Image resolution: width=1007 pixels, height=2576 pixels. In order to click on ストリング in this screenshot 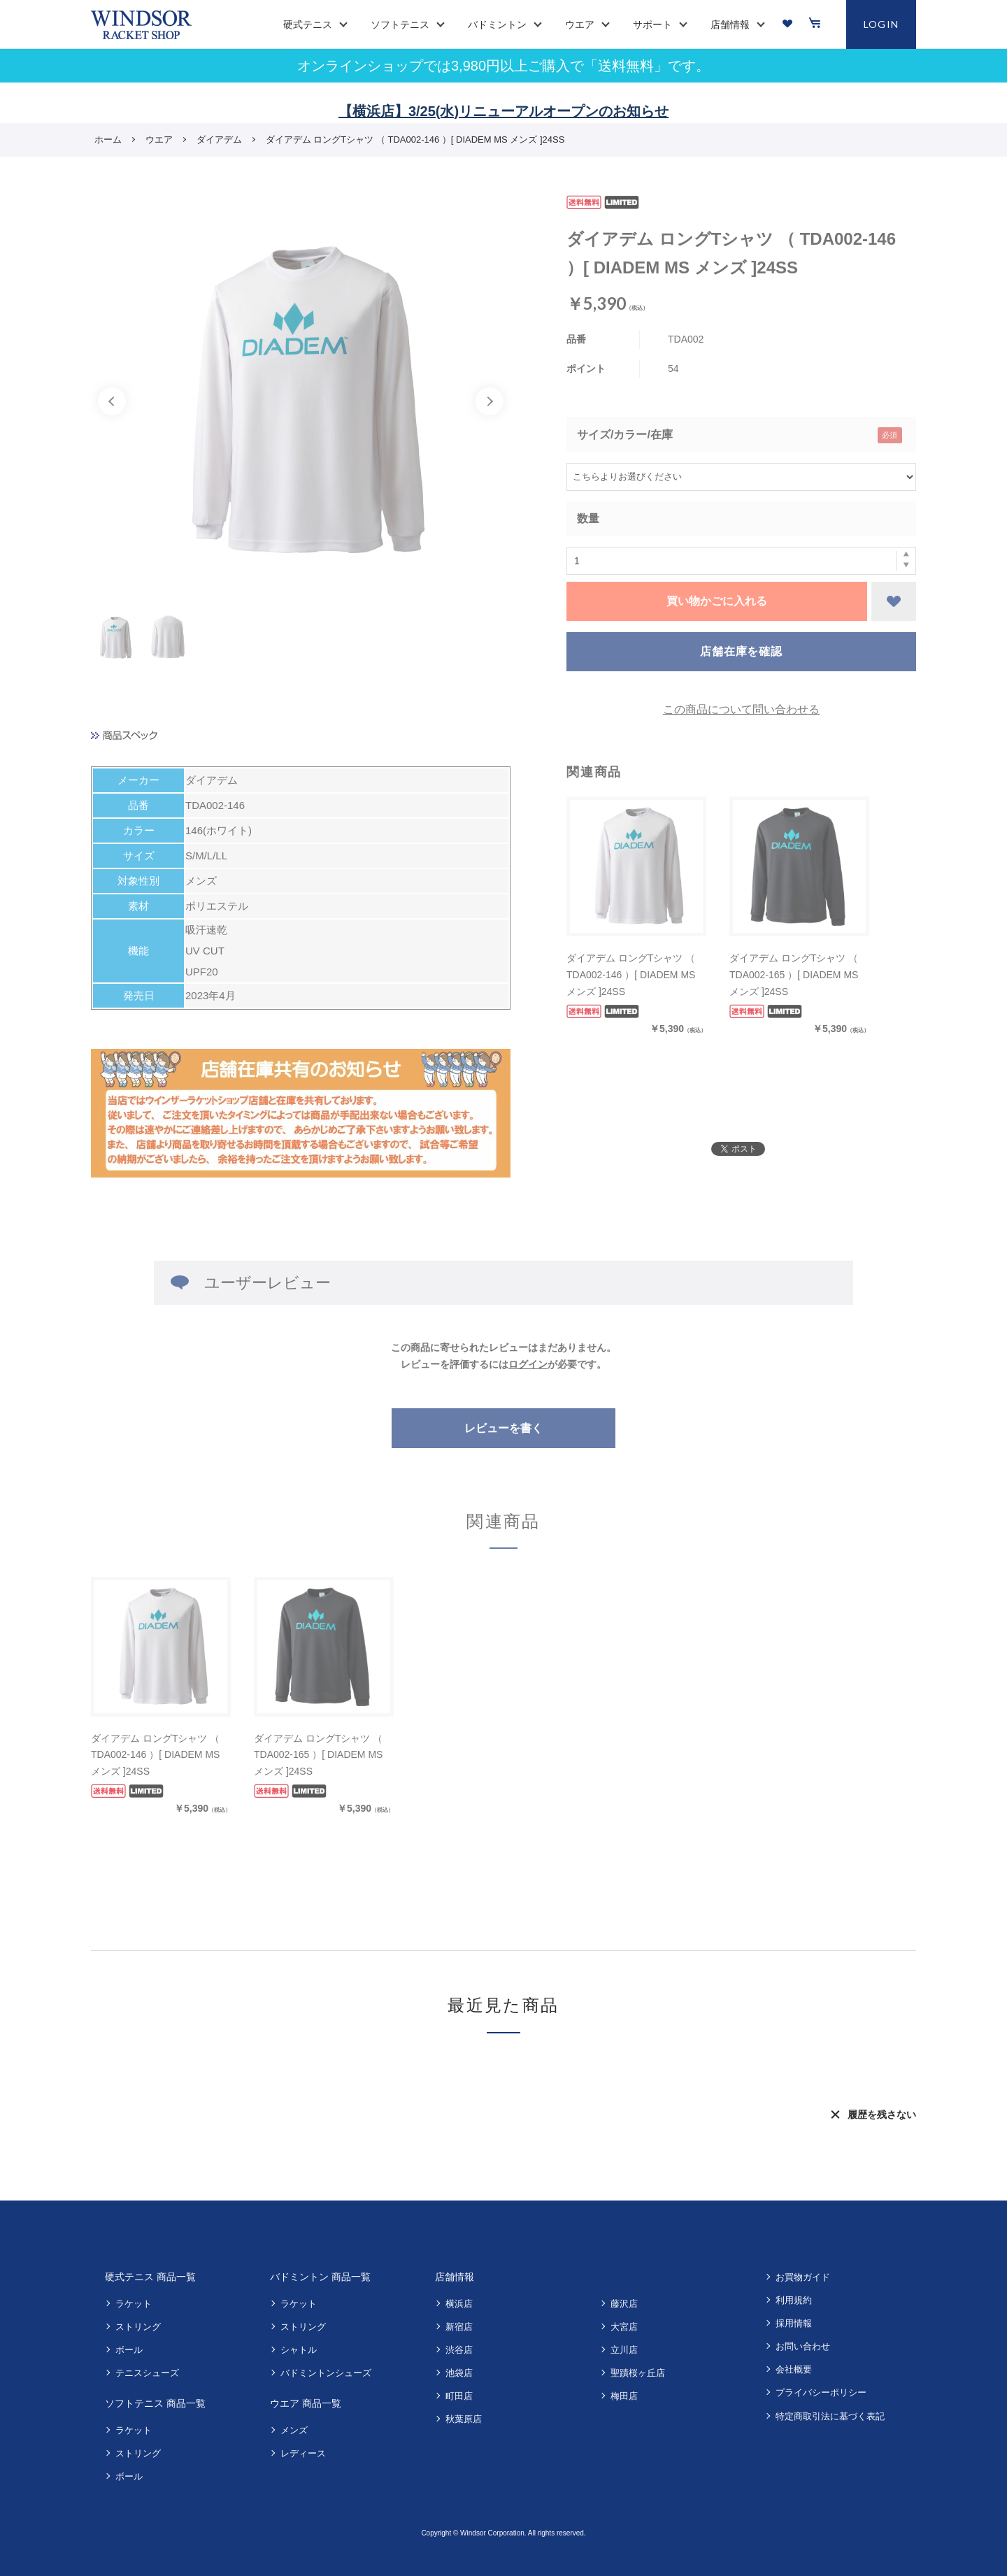, I will do `click(138, 2326)`.